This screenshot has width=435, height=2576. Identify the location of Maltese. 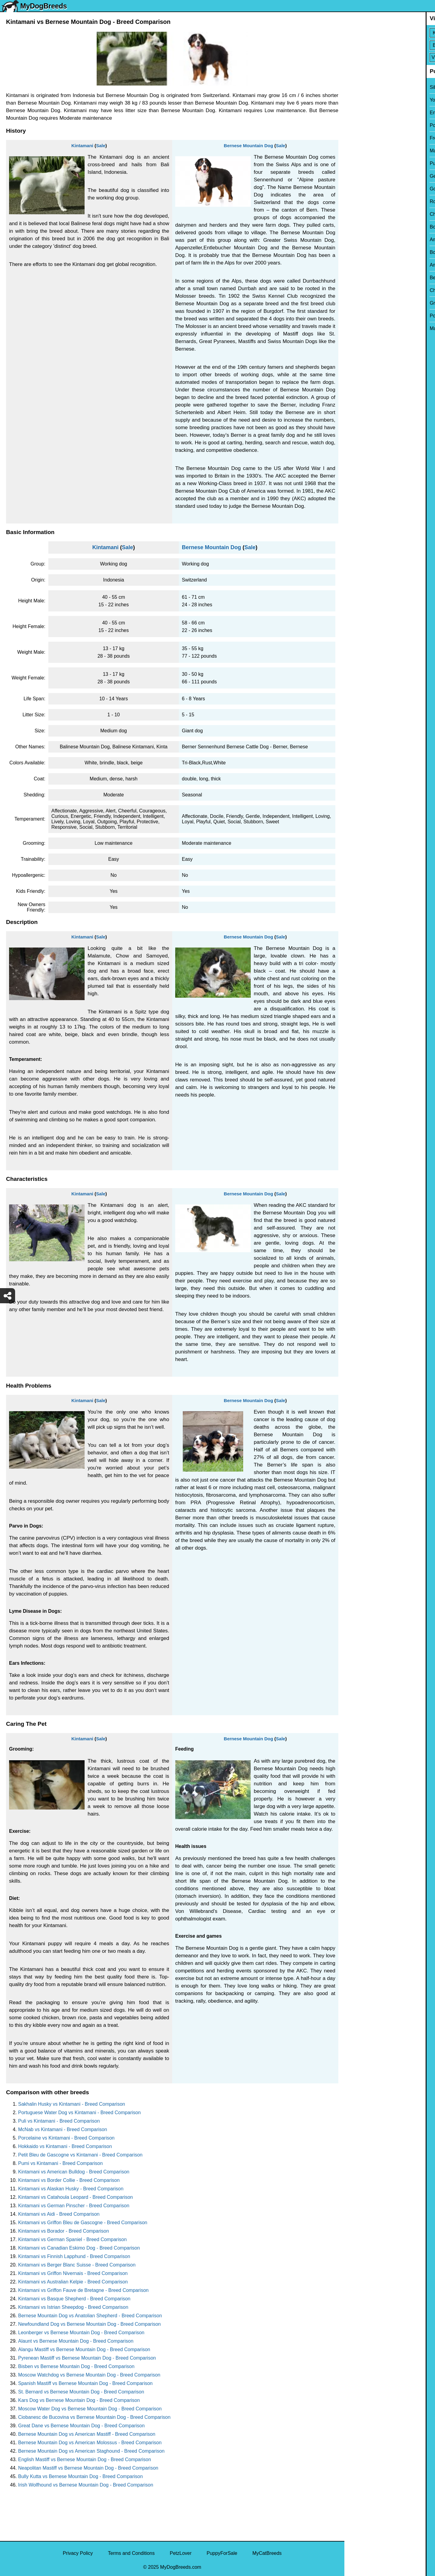
(356, 150).